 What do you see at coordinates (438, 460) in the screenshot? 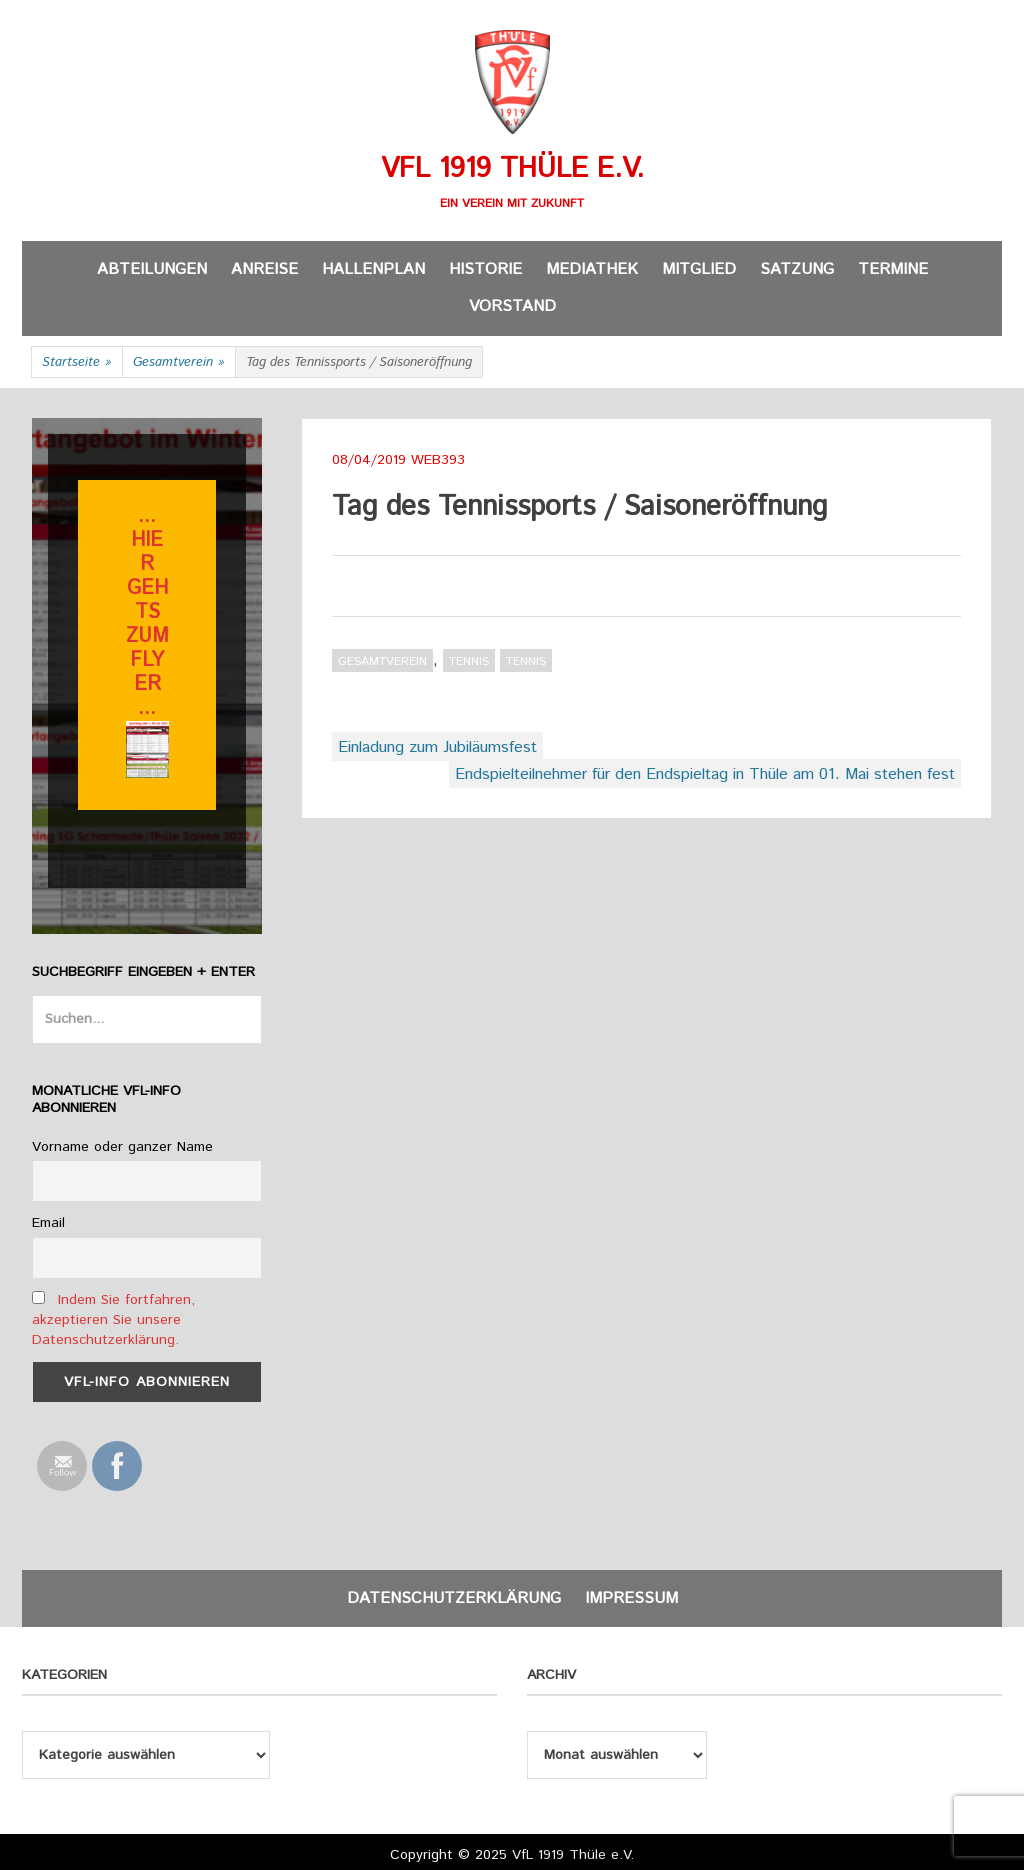
I see `web393` at bounding box center [438, 460].